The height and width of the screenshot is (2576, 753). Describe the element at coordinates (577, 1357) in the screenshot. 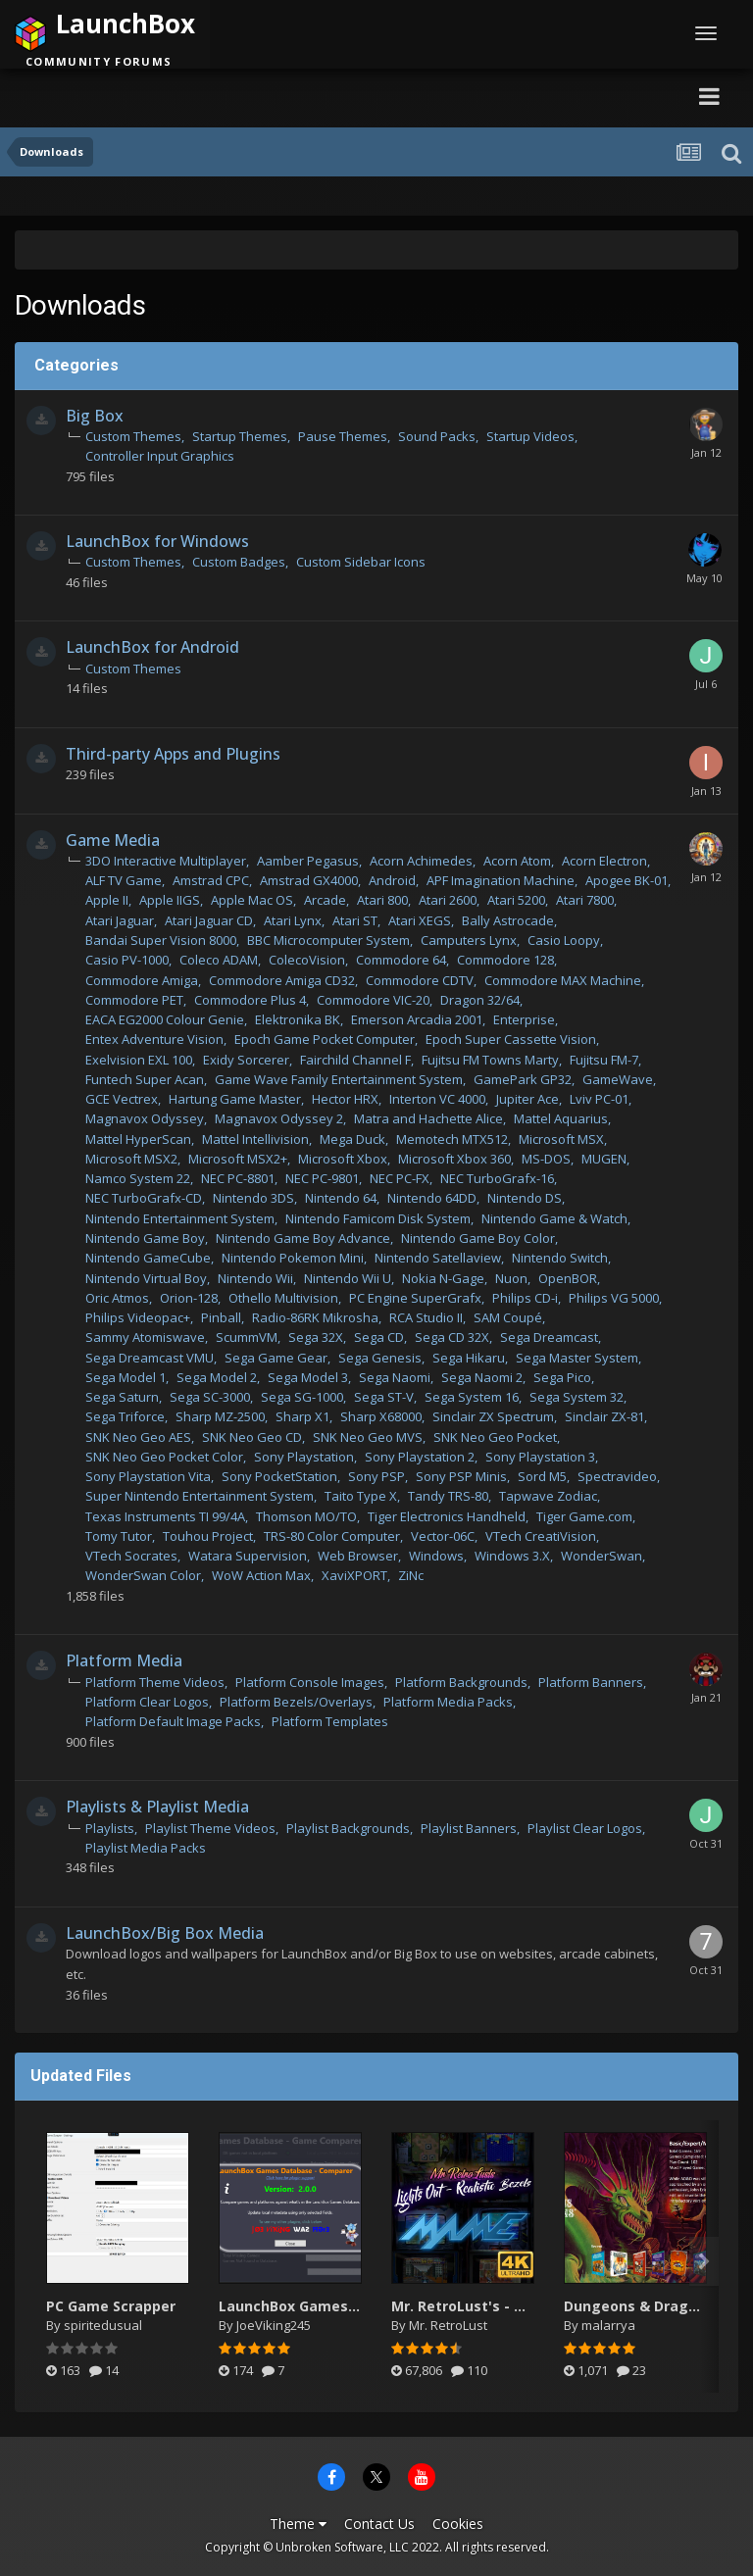

I see `Sega Master System` at that location.